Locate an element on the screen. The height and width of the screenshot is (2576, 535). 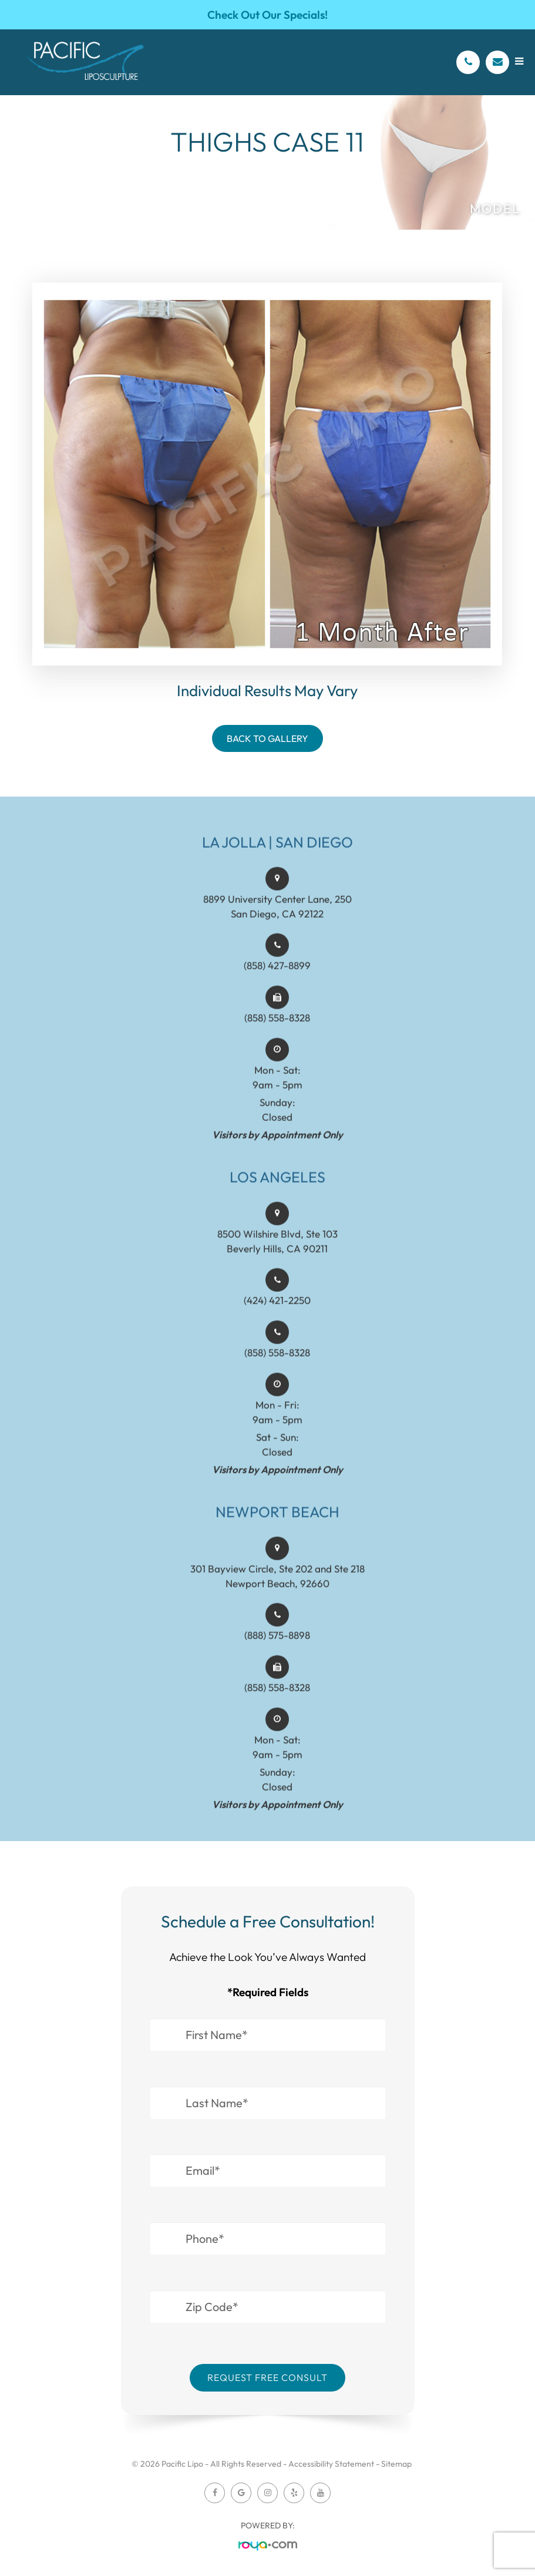
[Open menu] is located at coordinates (519, 61).